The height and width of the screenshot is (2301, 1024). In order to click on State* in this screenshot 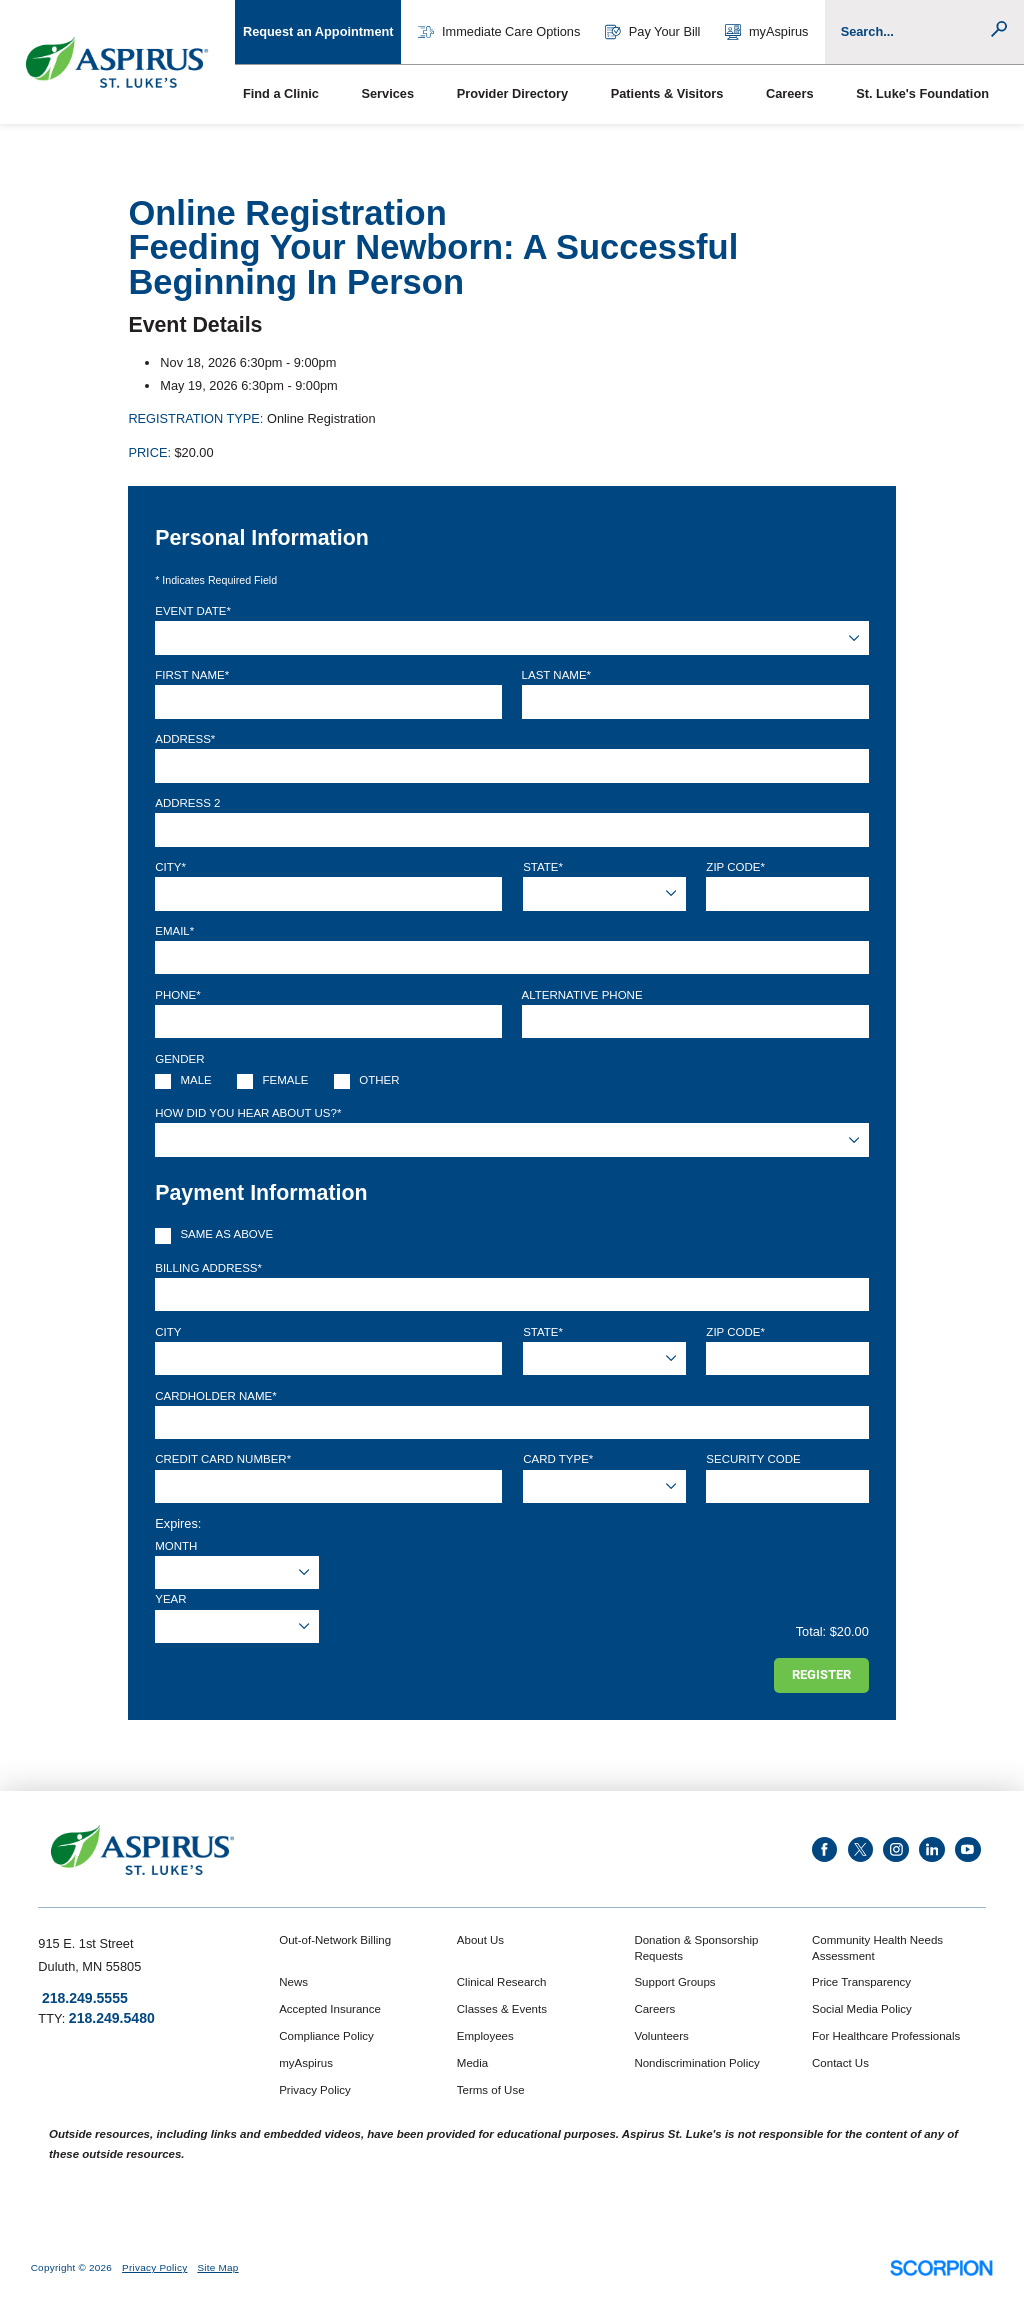, I will do `click(543, 867)`.